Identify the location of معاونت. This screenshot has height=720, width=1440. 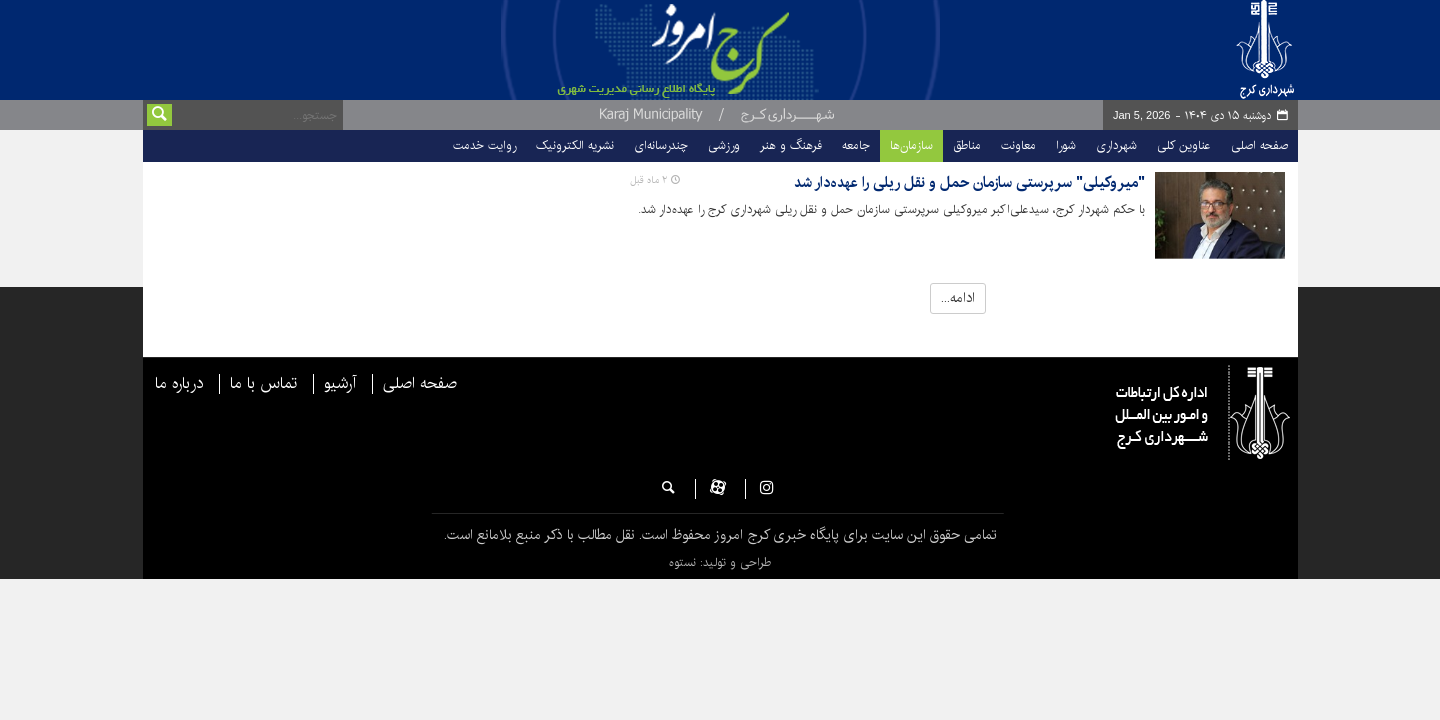
(1018, 145).